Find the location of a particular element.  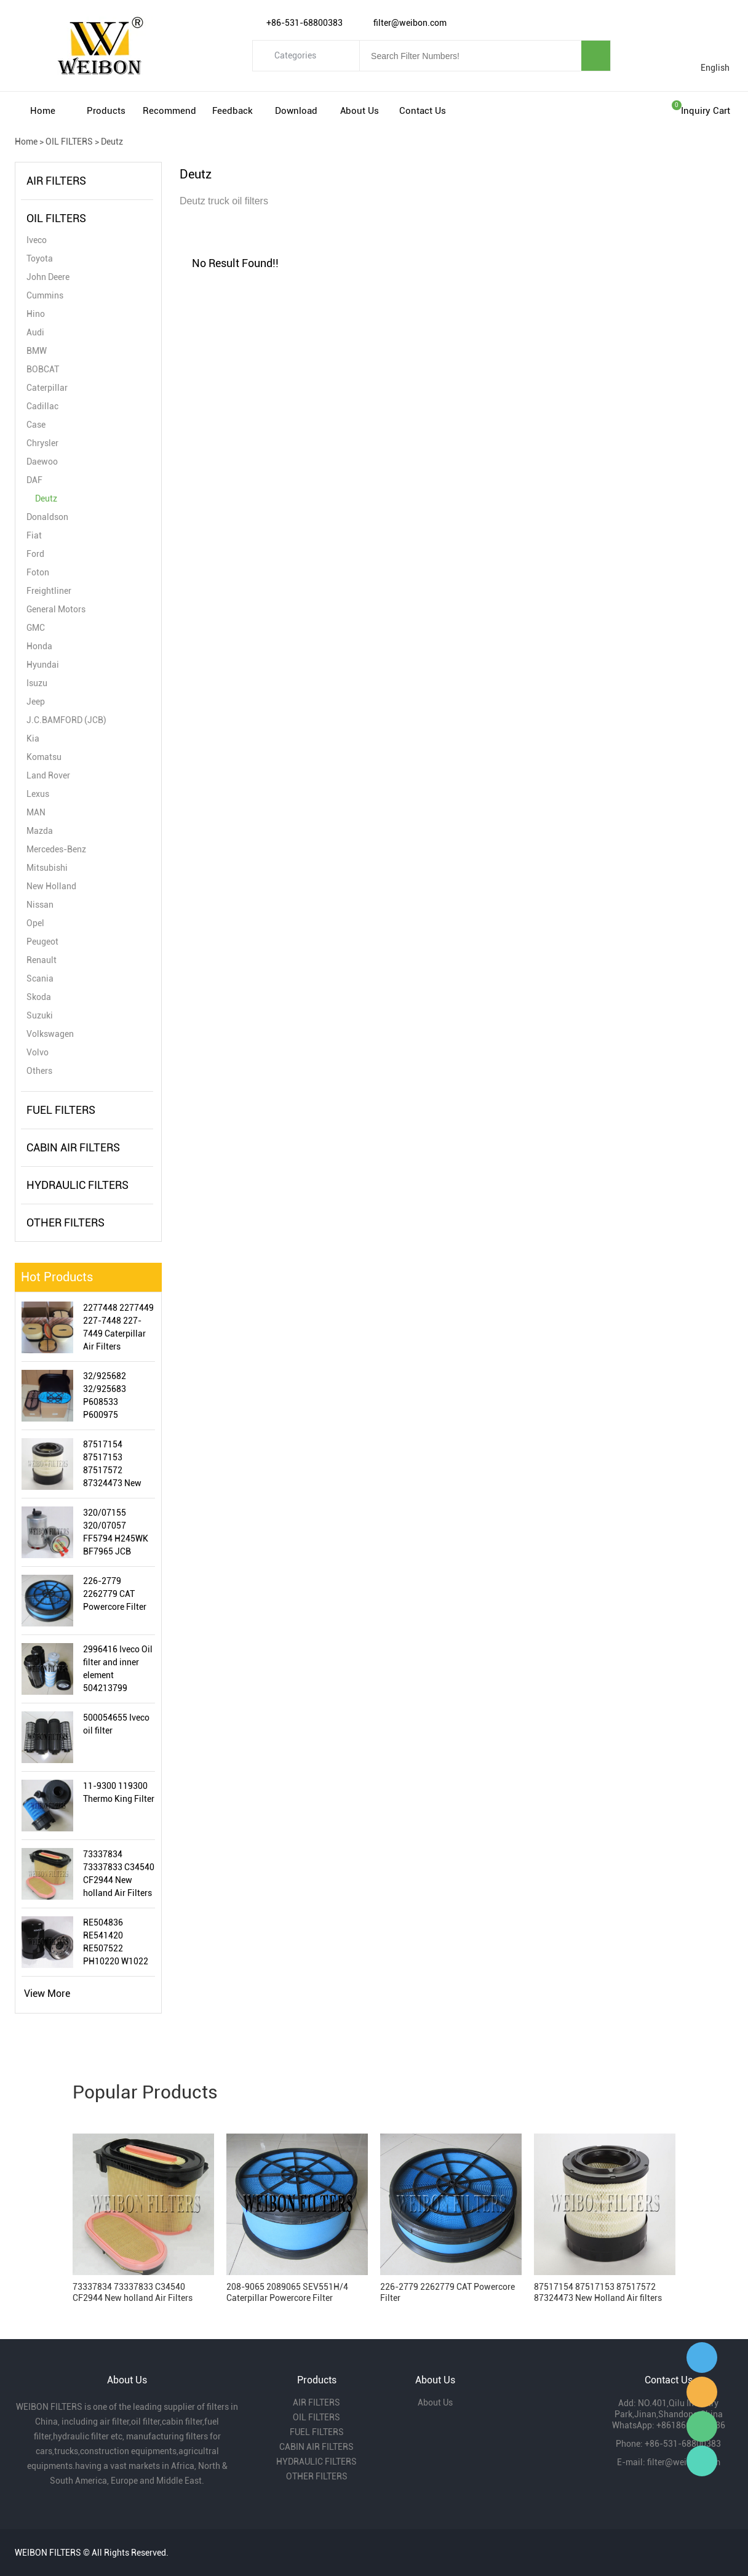

32/925682 32/925683 P608533 P600975 87356351 JCB Air Filter is located at coordinates (118, 1396).